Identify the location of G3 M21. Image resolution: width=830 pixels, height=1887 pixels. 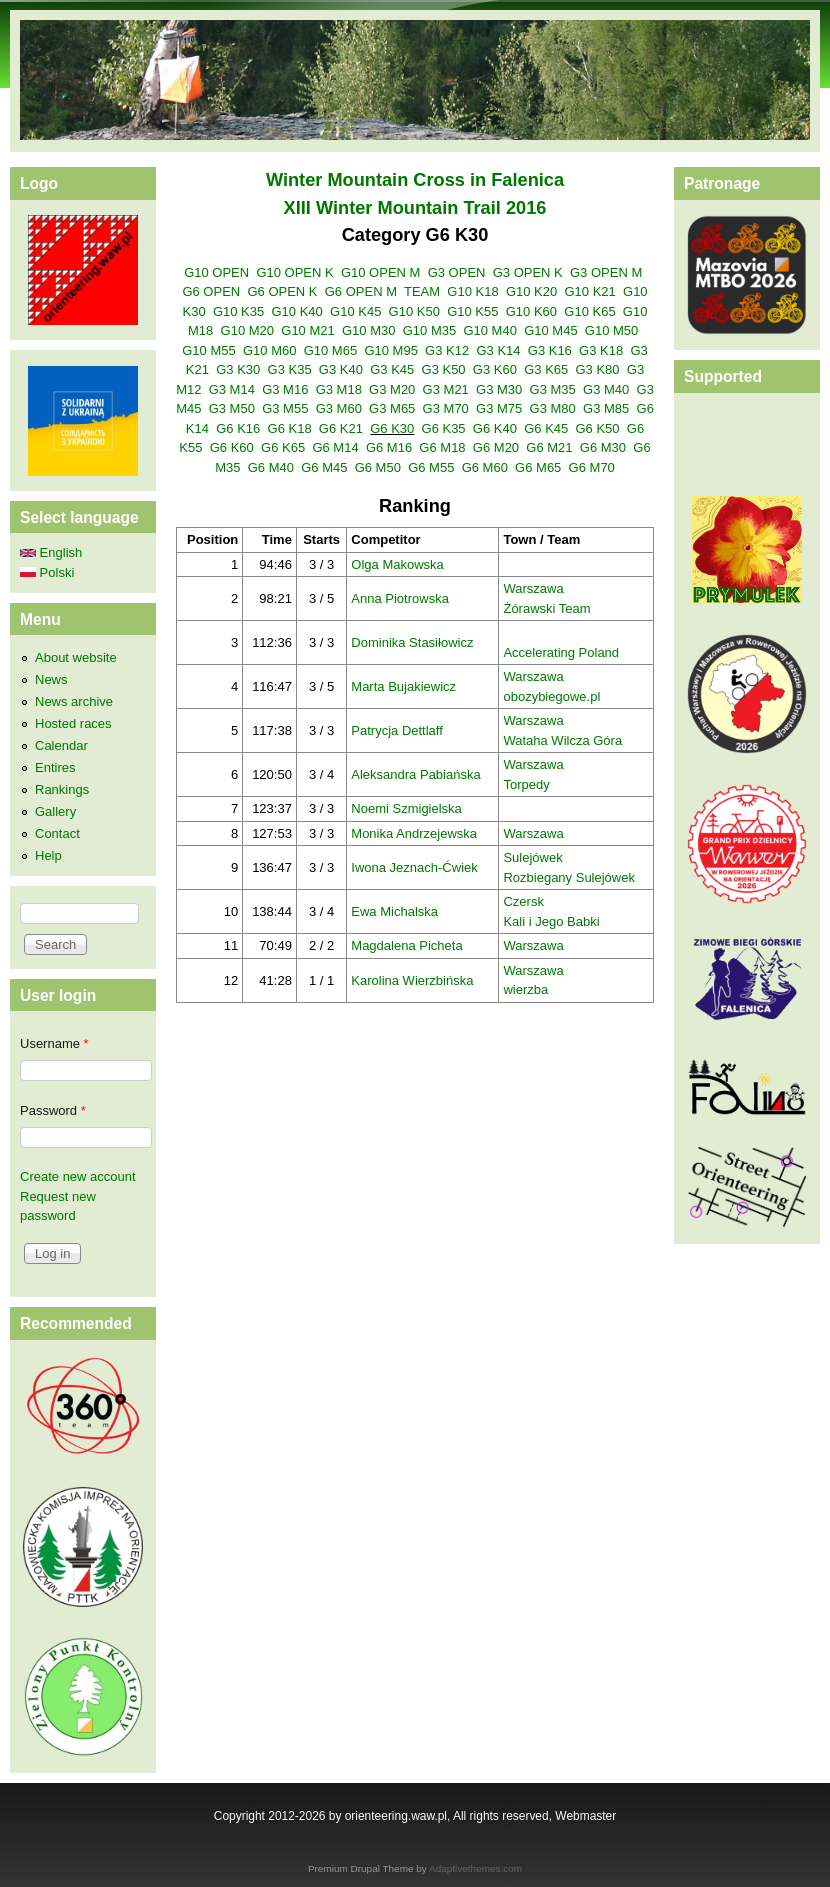
(446, 389).